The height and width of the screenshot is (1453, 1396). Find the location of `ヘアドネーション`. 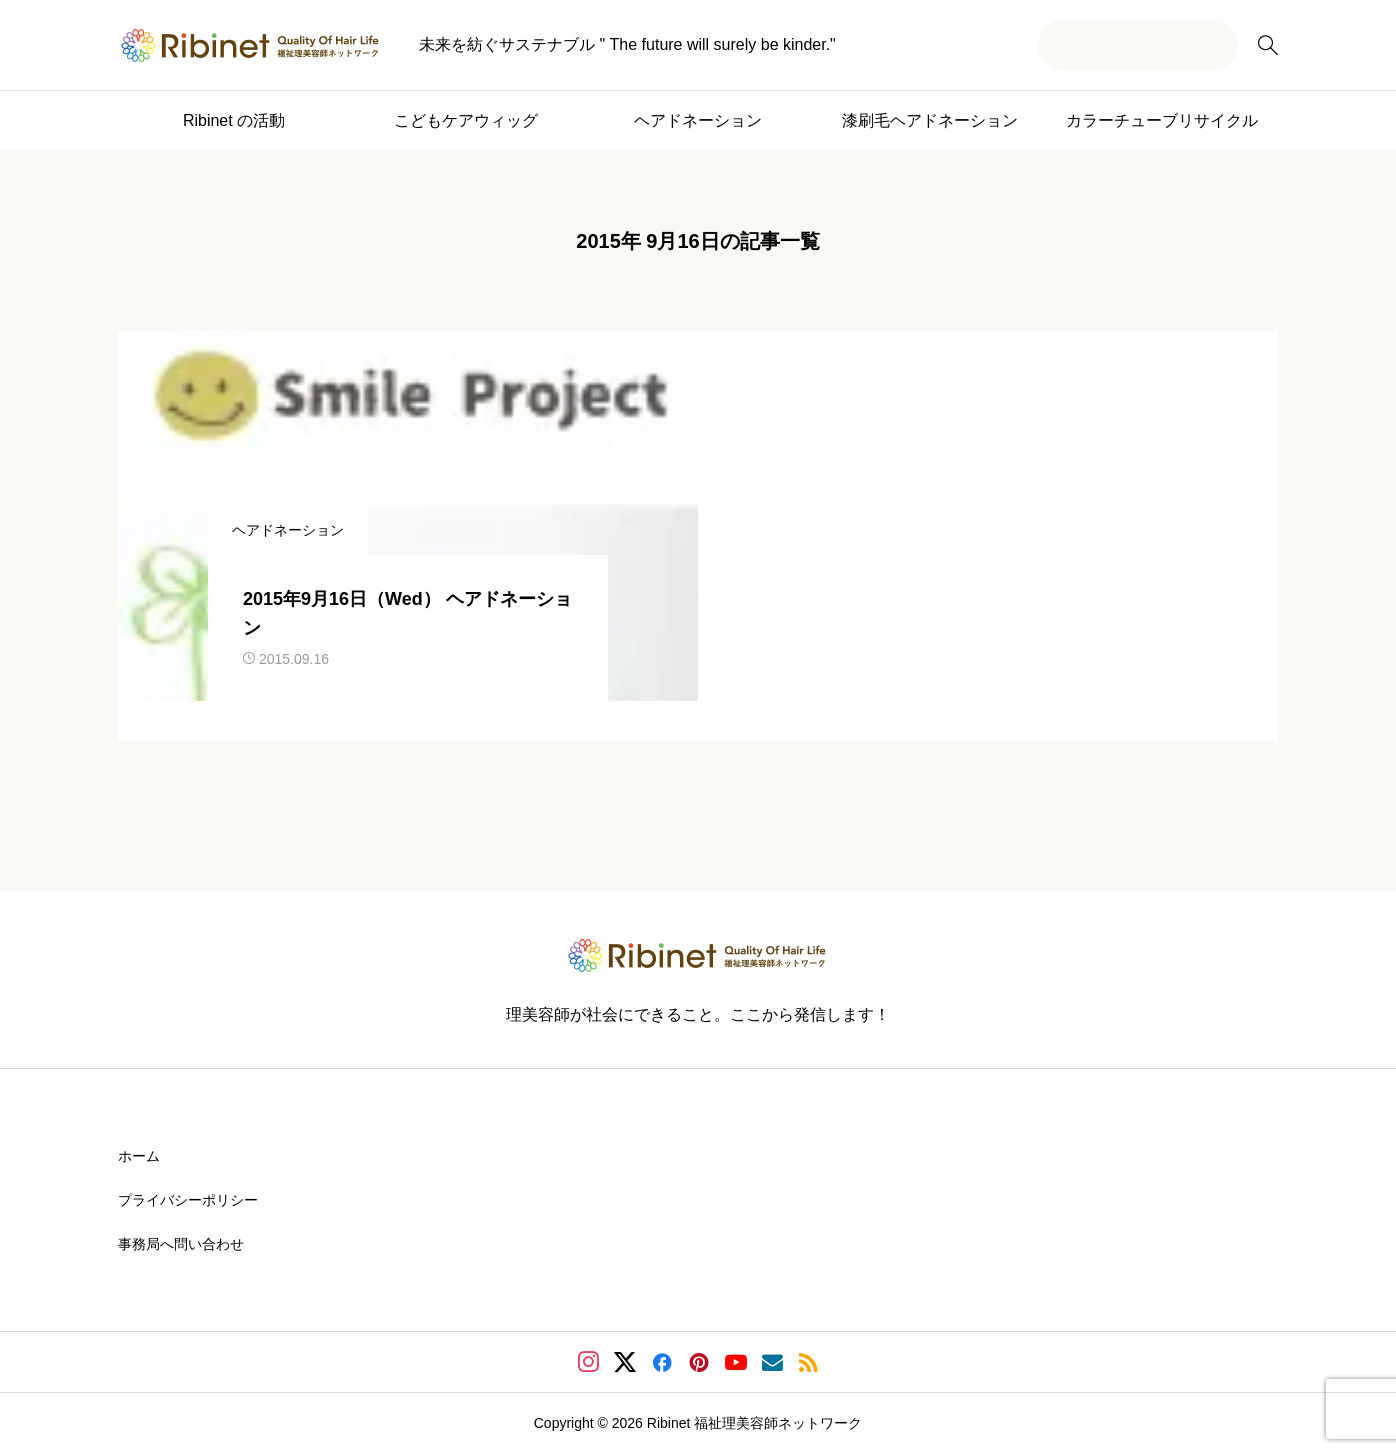

ヘアドネーション is located at coordinates (698, 120).